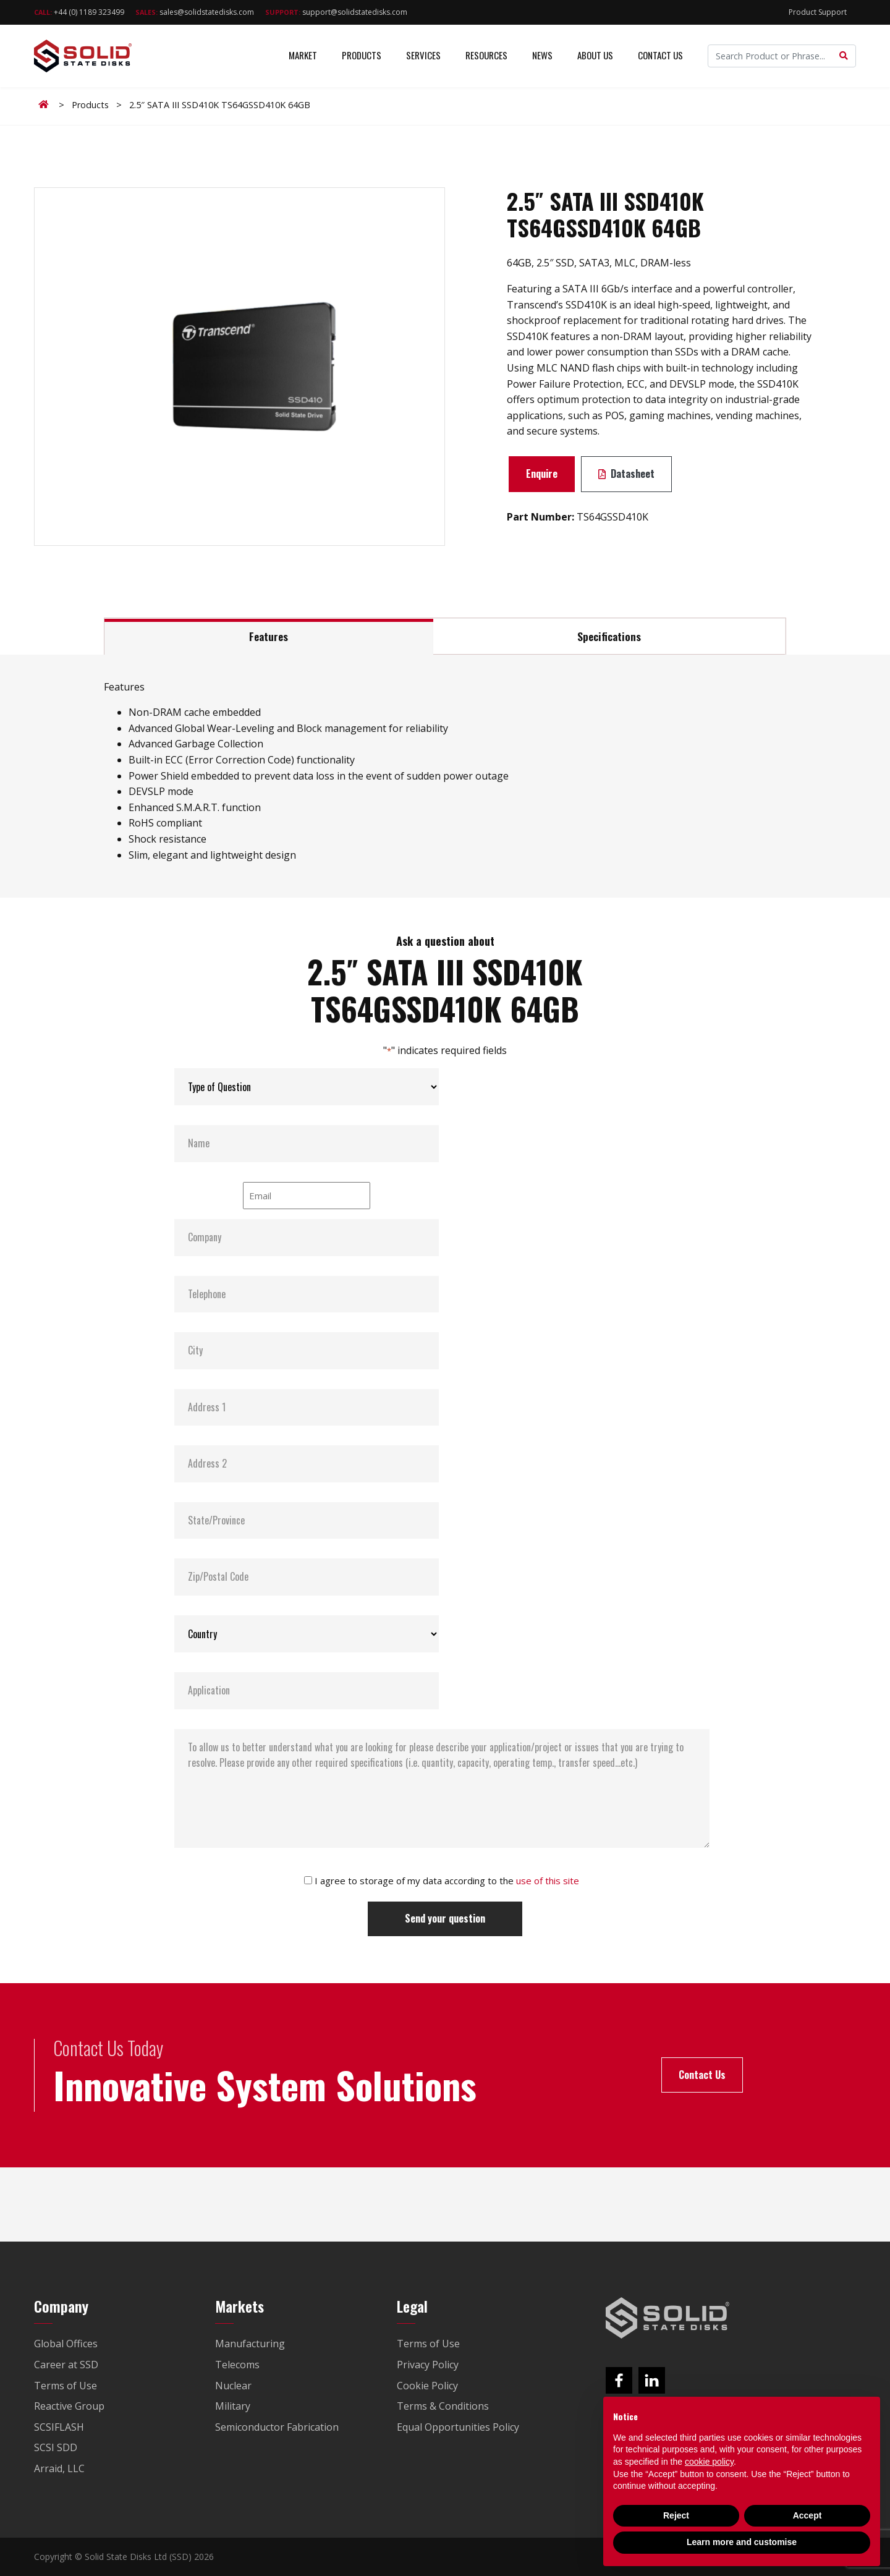 Image resolution: width=890 pixels, height=2576 pixels. I want to click on Datasheet, so click(626, 473).